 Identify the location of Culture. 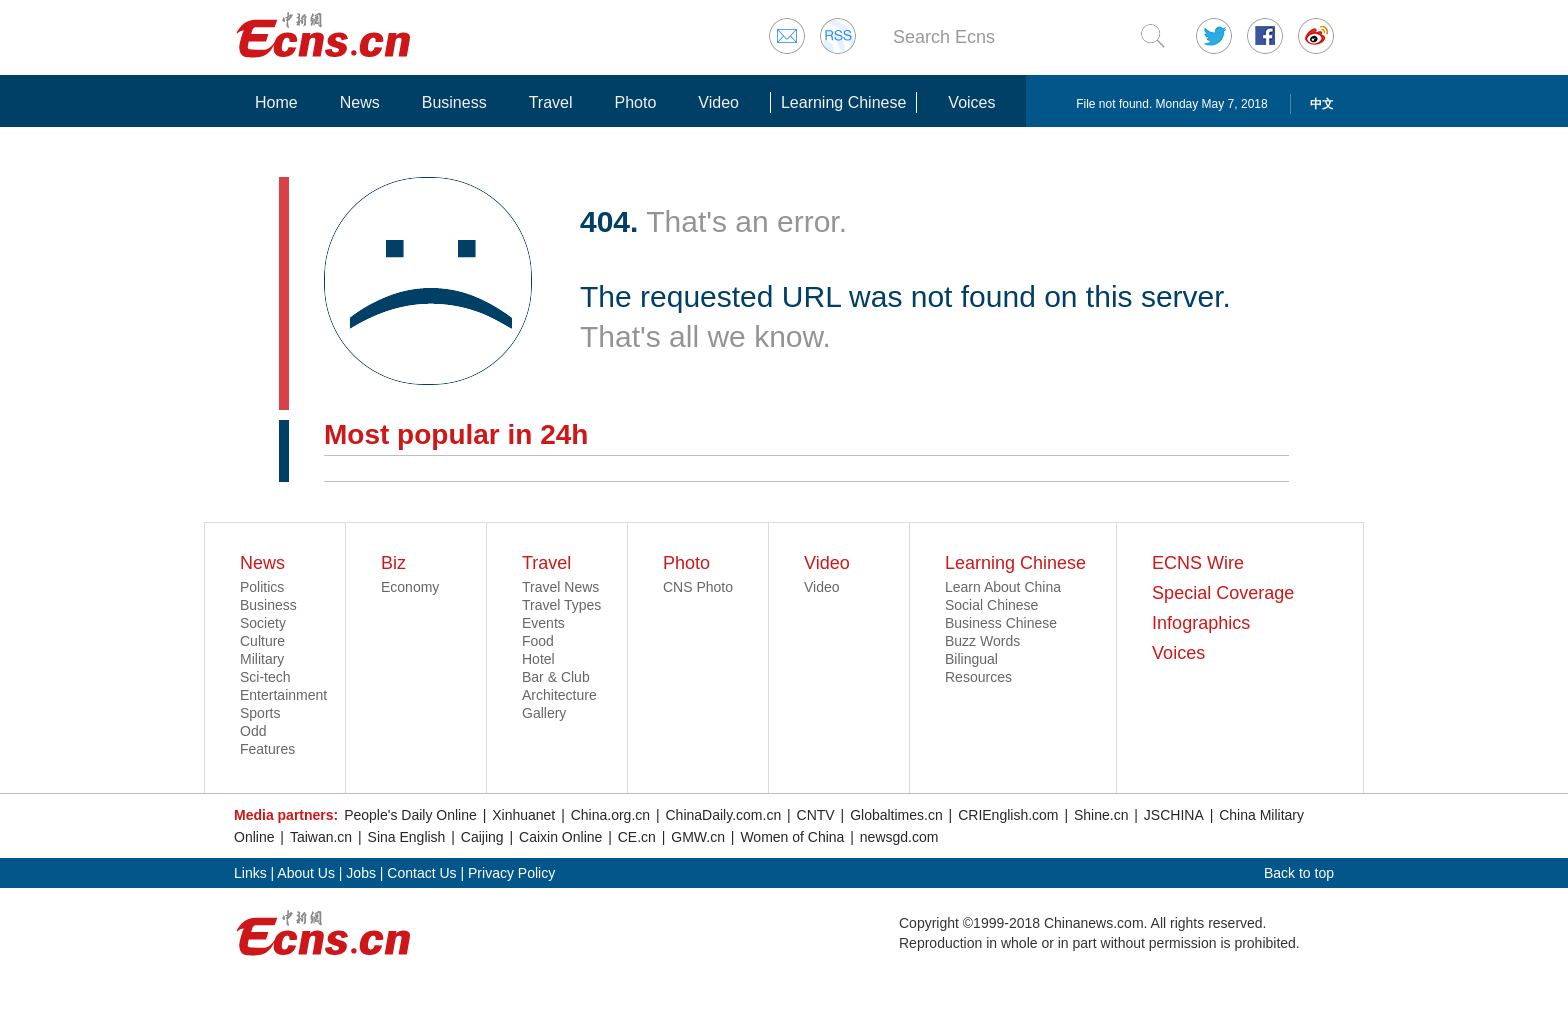
(262, 641).